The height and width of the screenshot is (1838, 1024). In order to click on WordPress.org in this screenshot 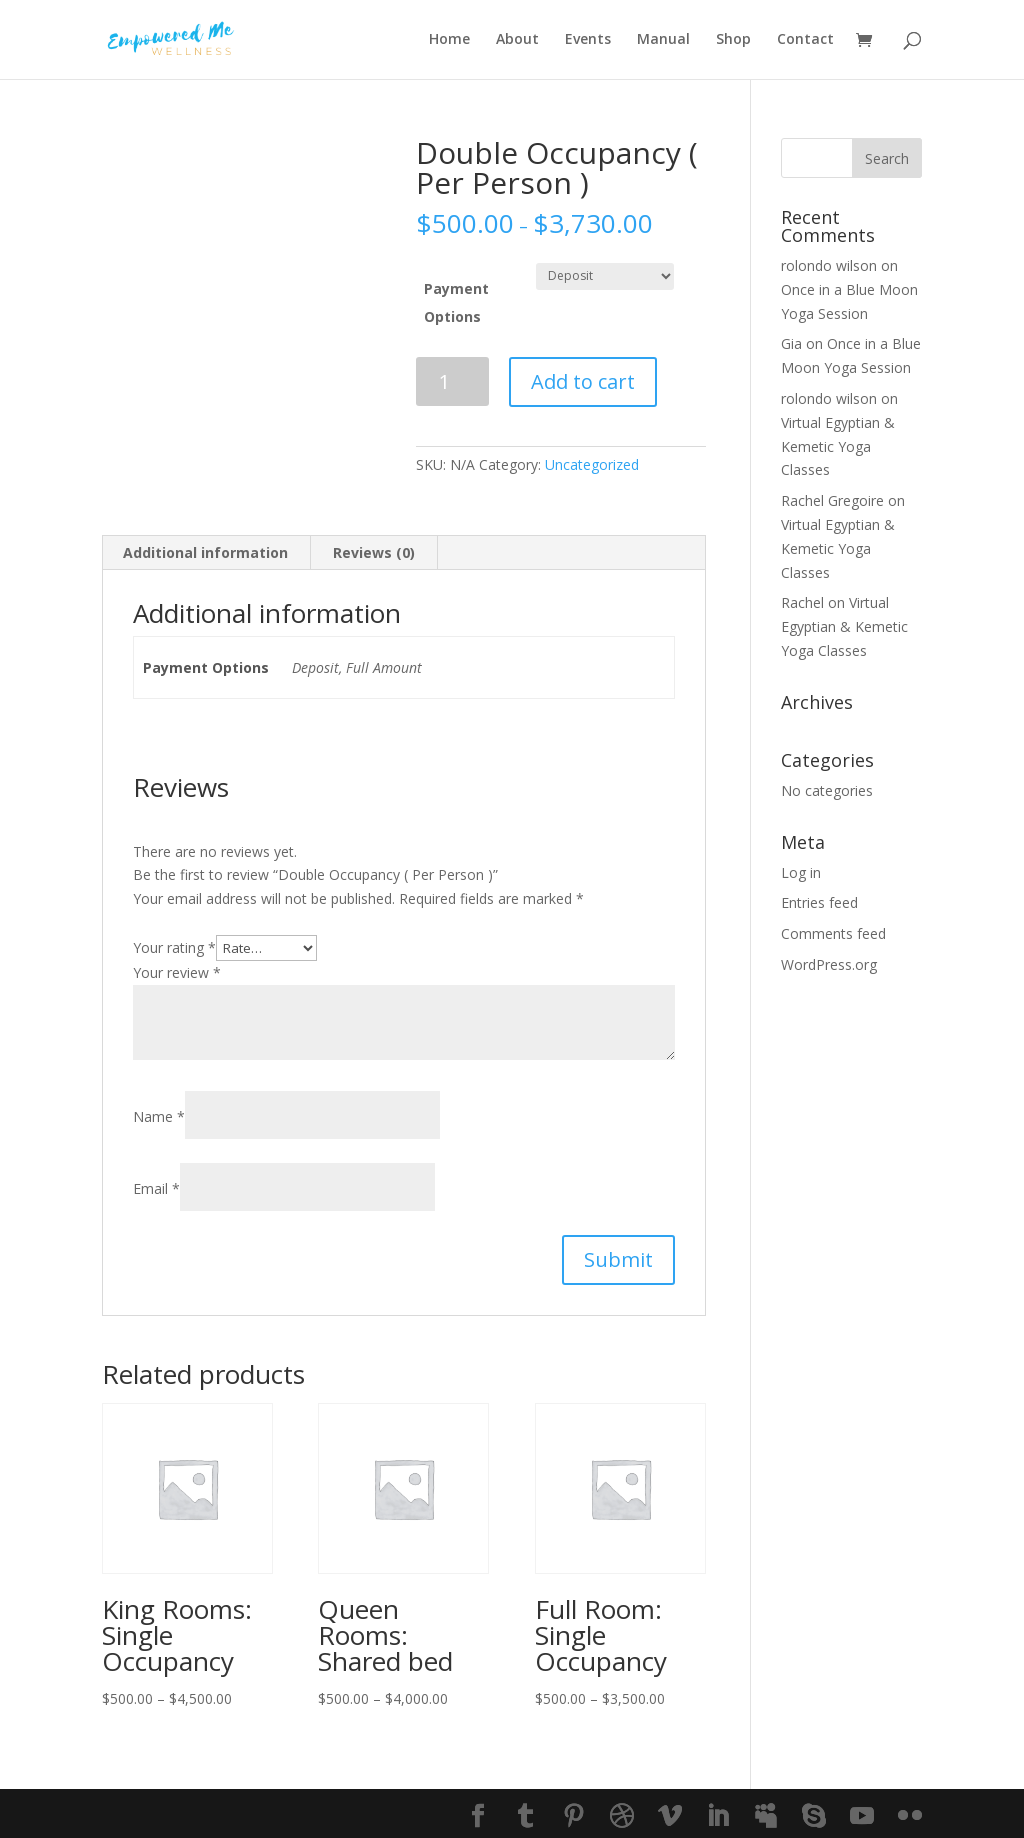, I will do `click(829, 964)`.